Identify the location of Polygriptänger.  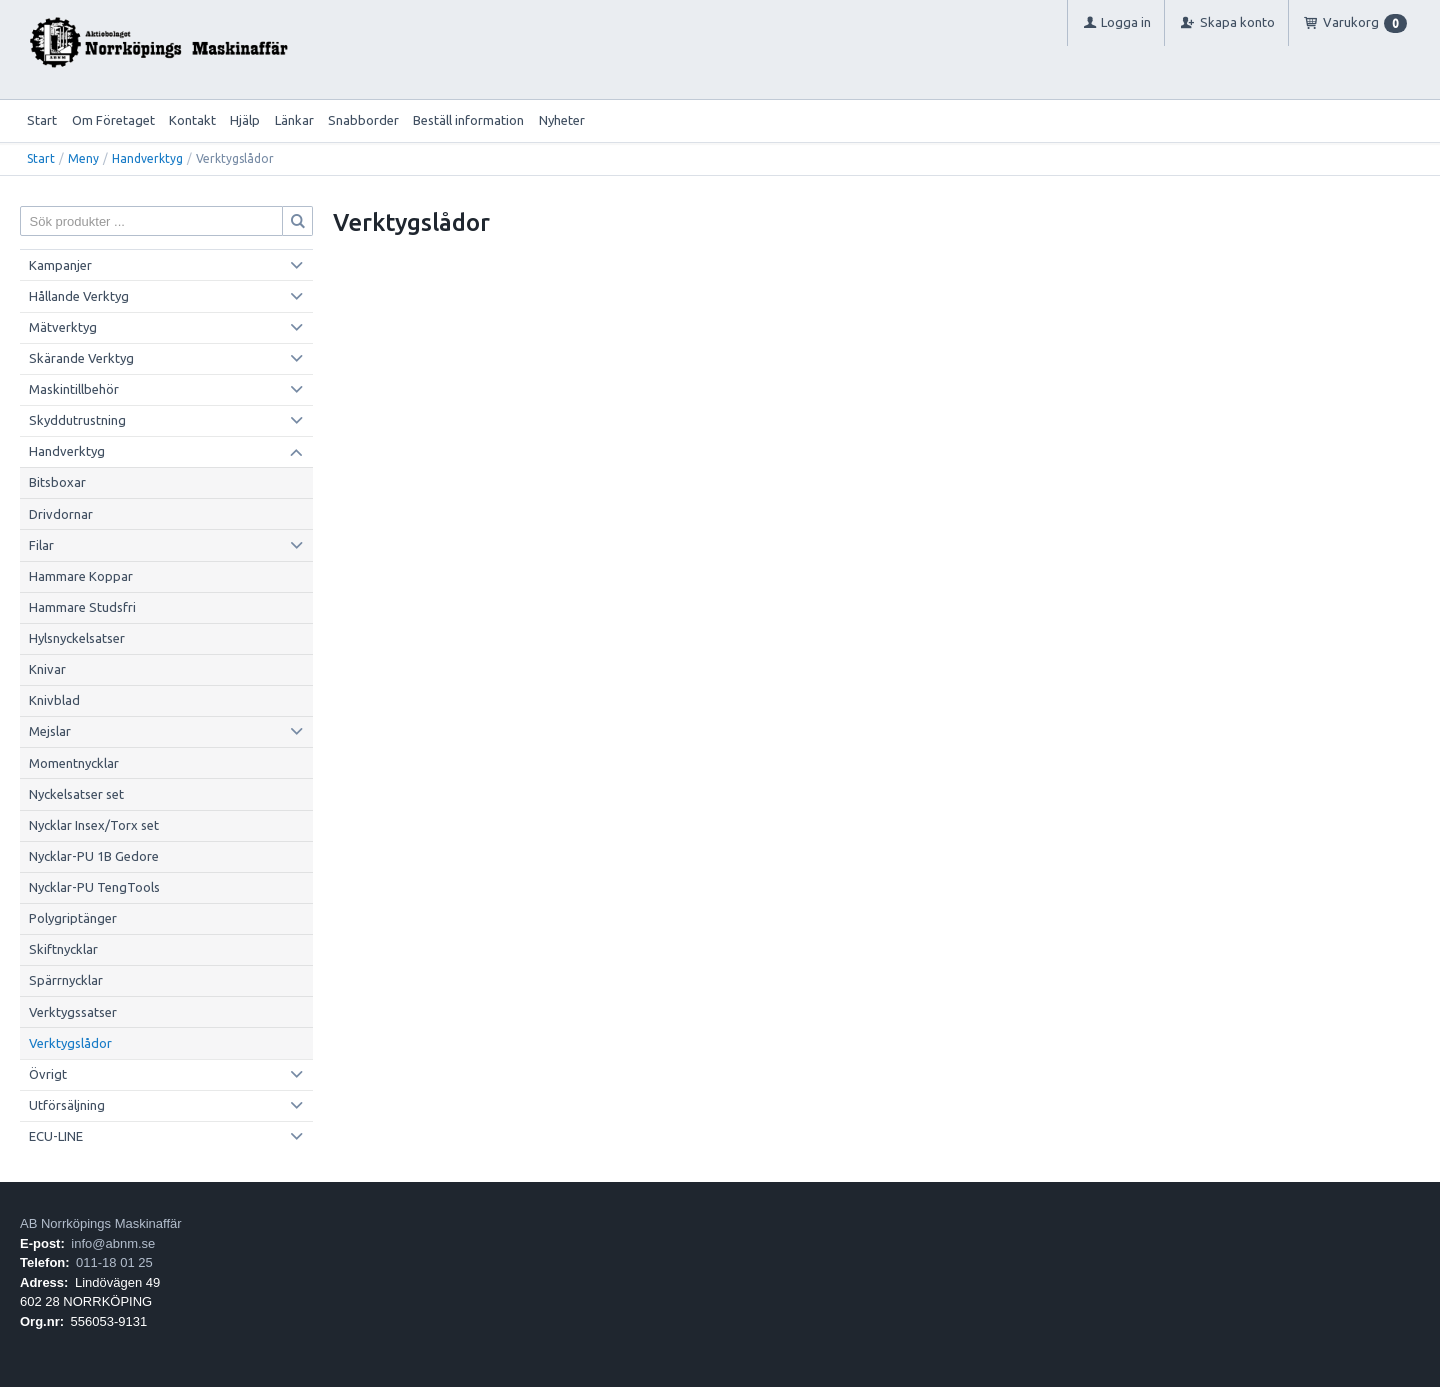
(73, 918).